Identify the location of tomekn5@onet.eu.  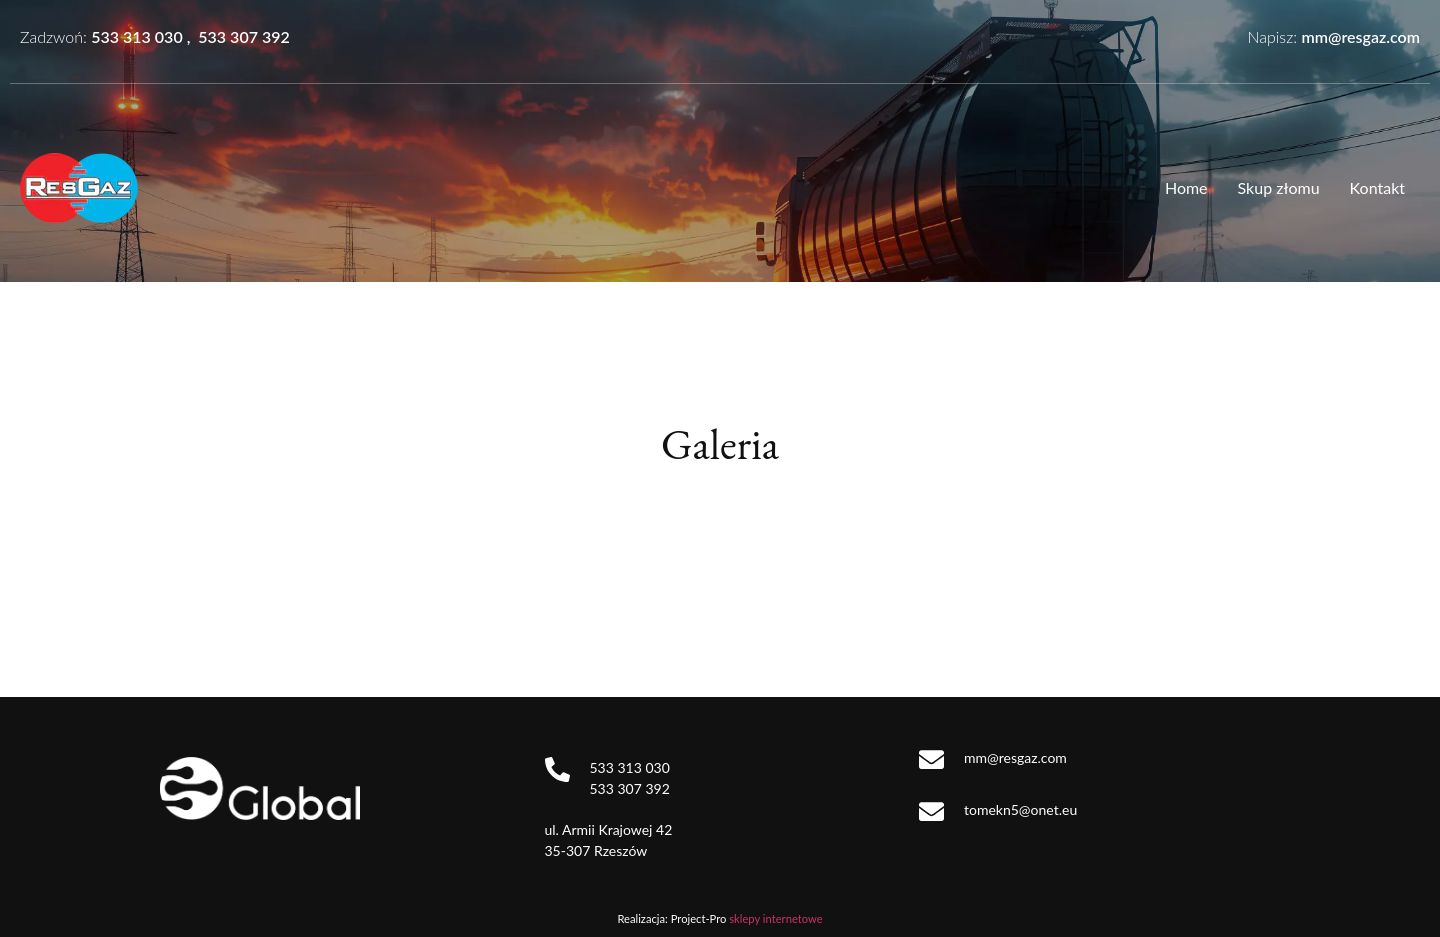
(1020, 809).